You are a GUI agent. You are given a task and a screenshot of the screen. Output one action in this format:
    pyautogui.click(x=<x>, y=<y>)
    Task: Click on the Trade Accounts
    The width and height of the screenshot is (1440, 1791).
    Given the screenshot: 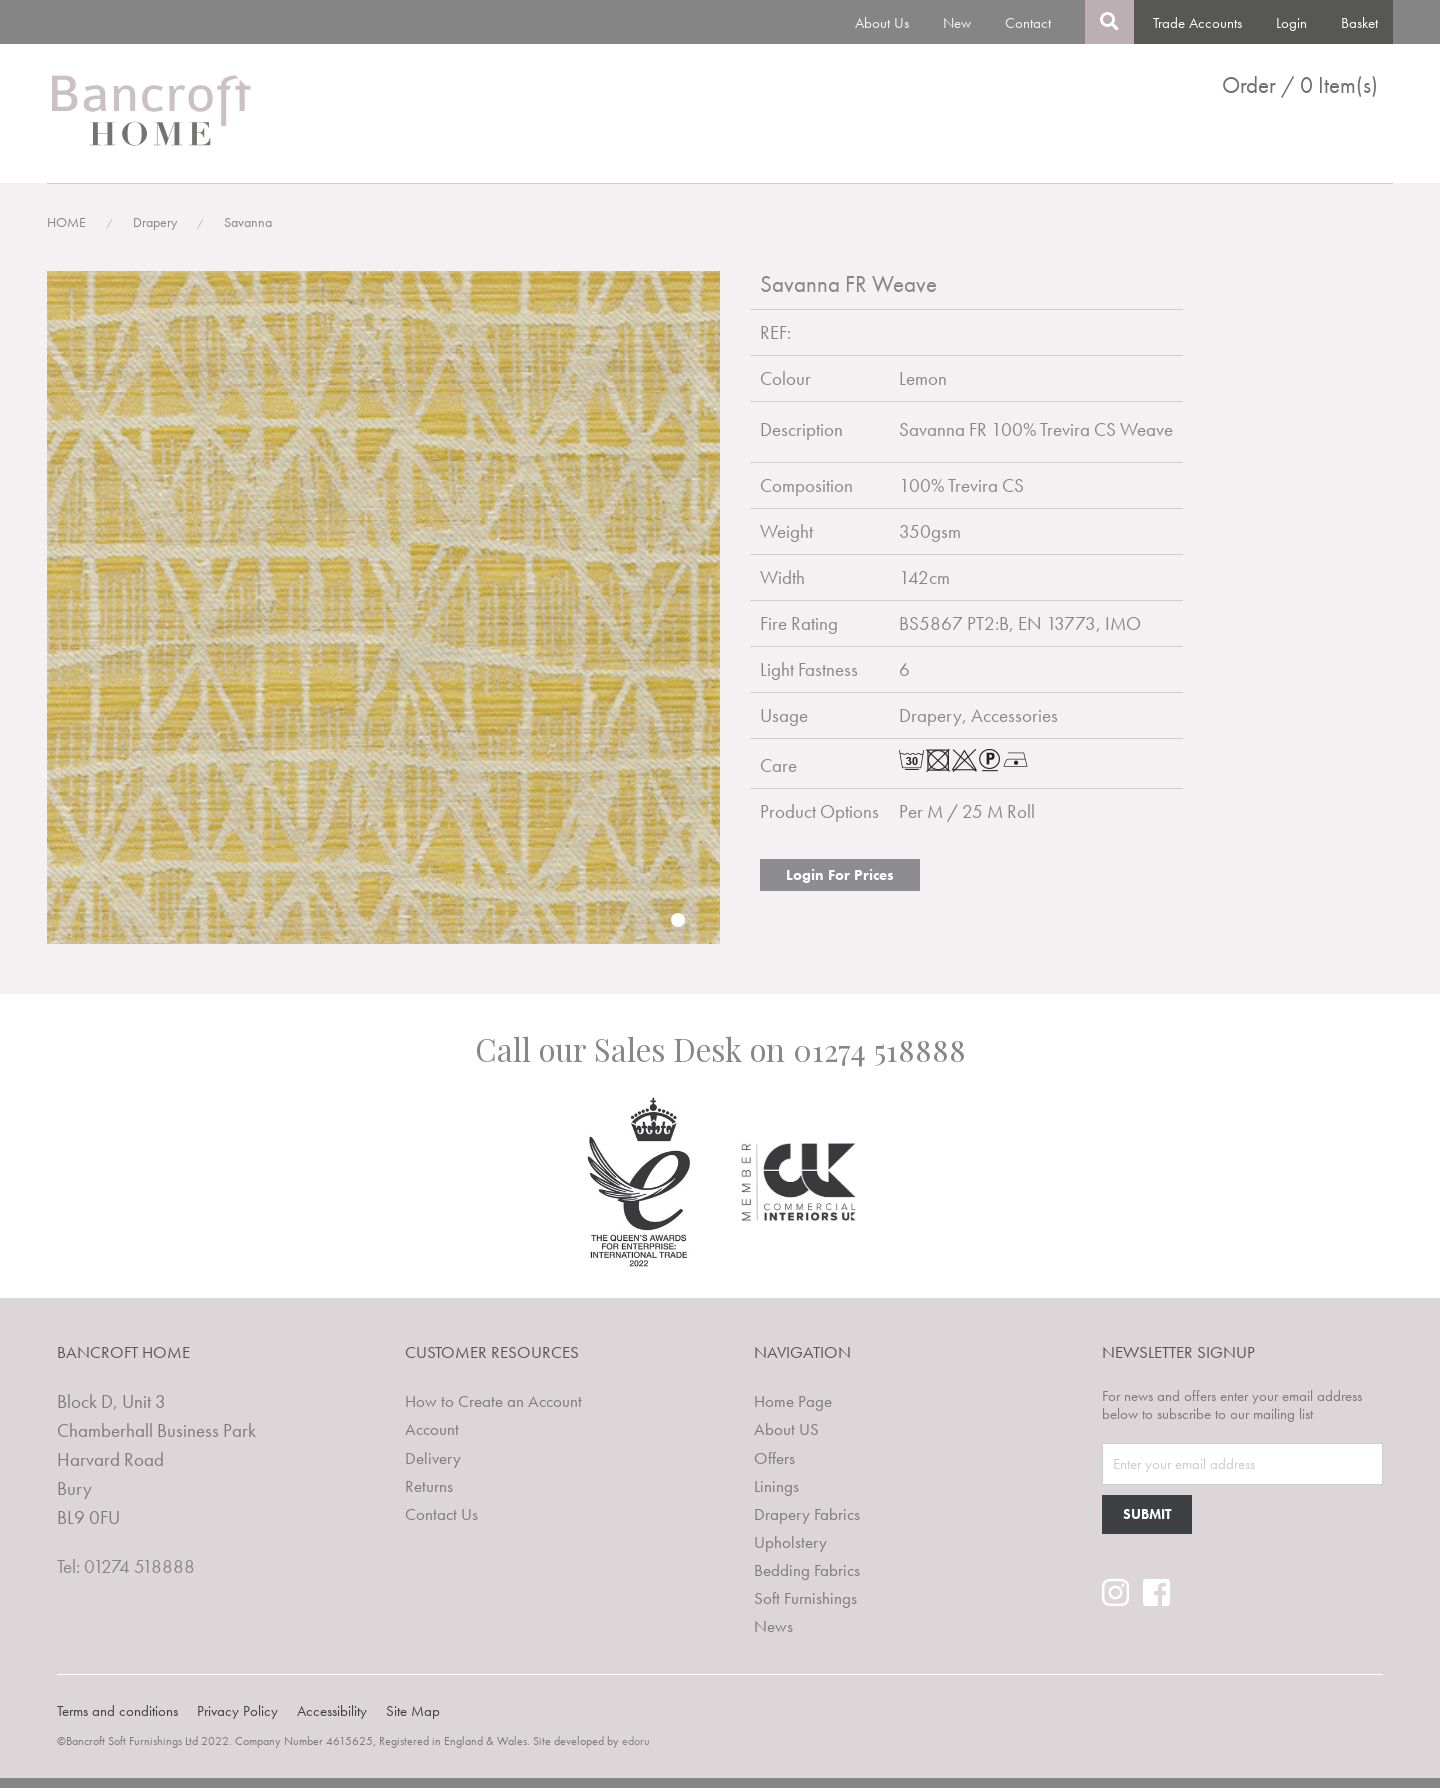 What is the action you would take?
    pyautogui.click(x=1197, y=23)
    